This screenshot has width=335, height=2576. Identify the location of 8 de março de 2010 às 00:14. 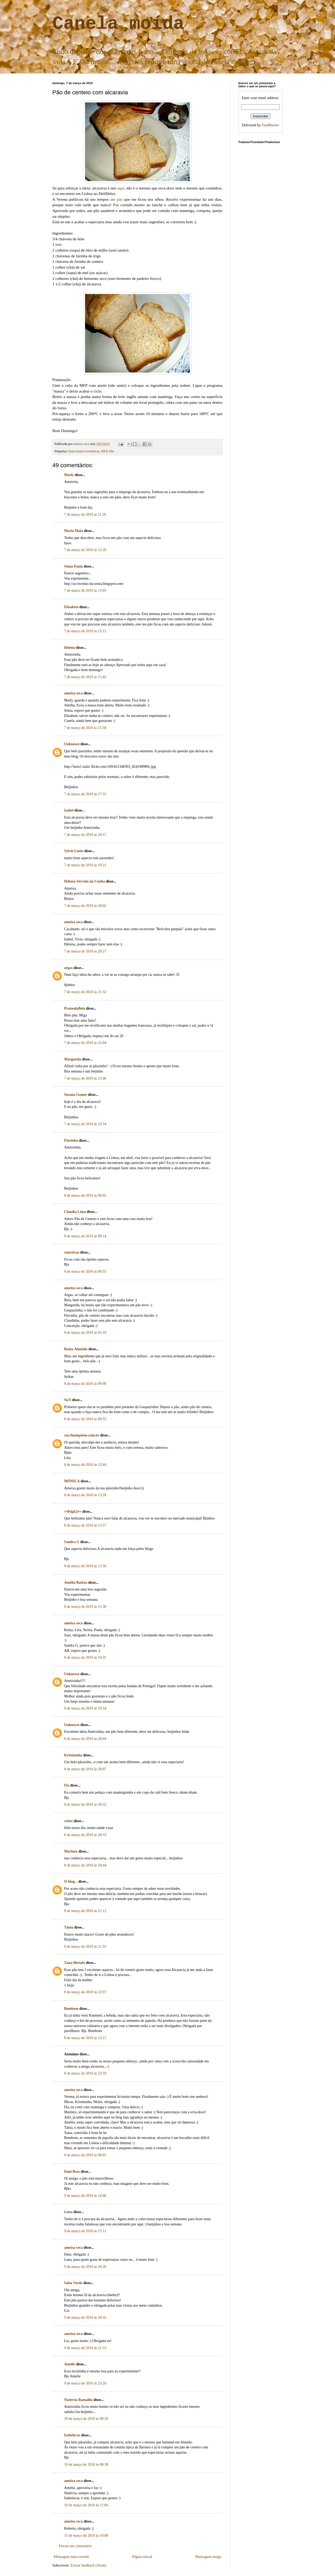
(85, 1236).